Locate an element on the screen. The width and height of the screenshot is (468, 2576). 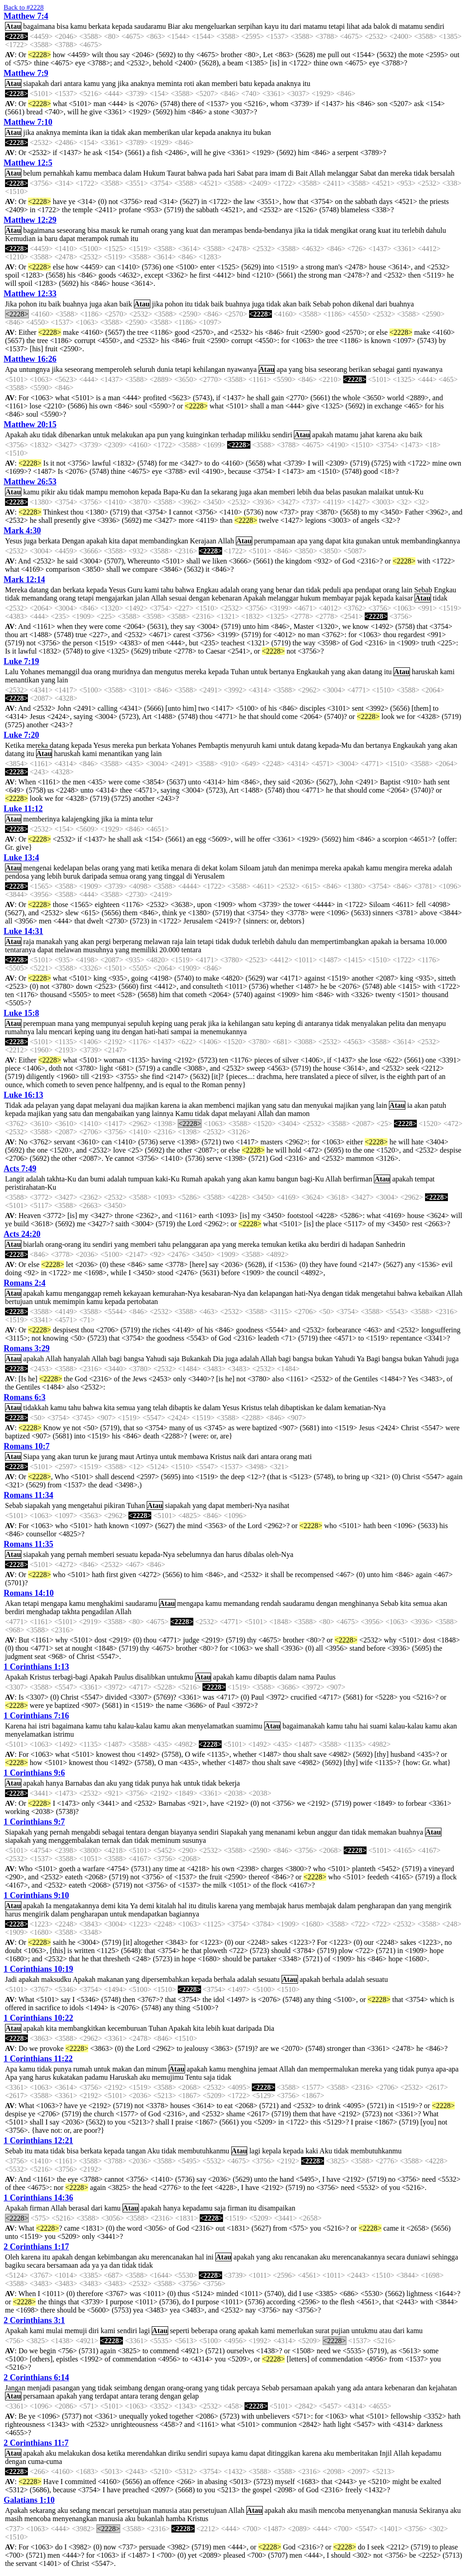
memerlukan is located at coordinates (295, 2330).